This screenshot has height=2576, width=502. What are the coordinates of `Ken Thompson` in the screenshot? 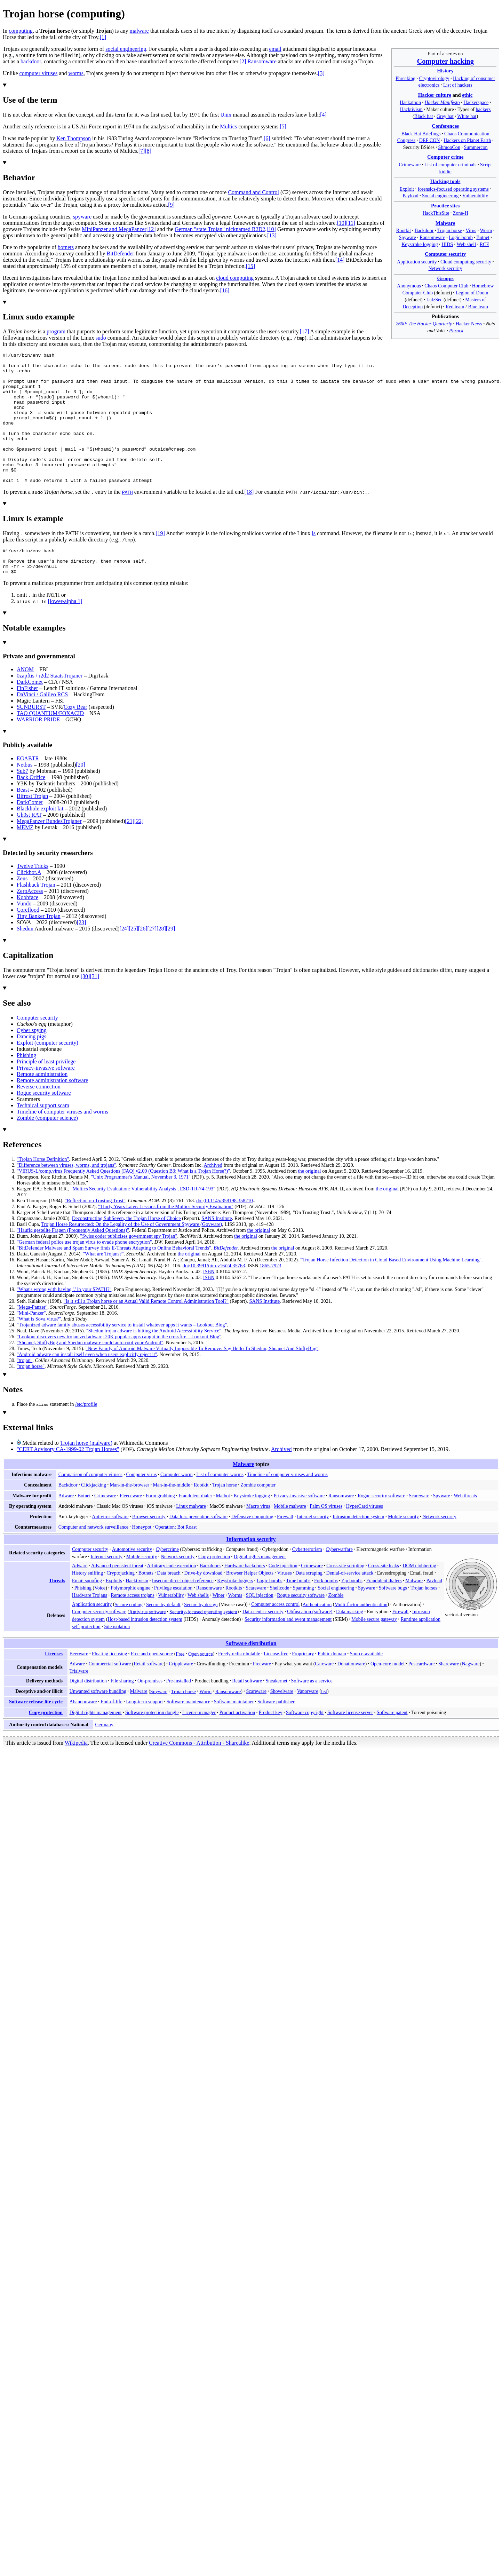 It's located at (73, 138).